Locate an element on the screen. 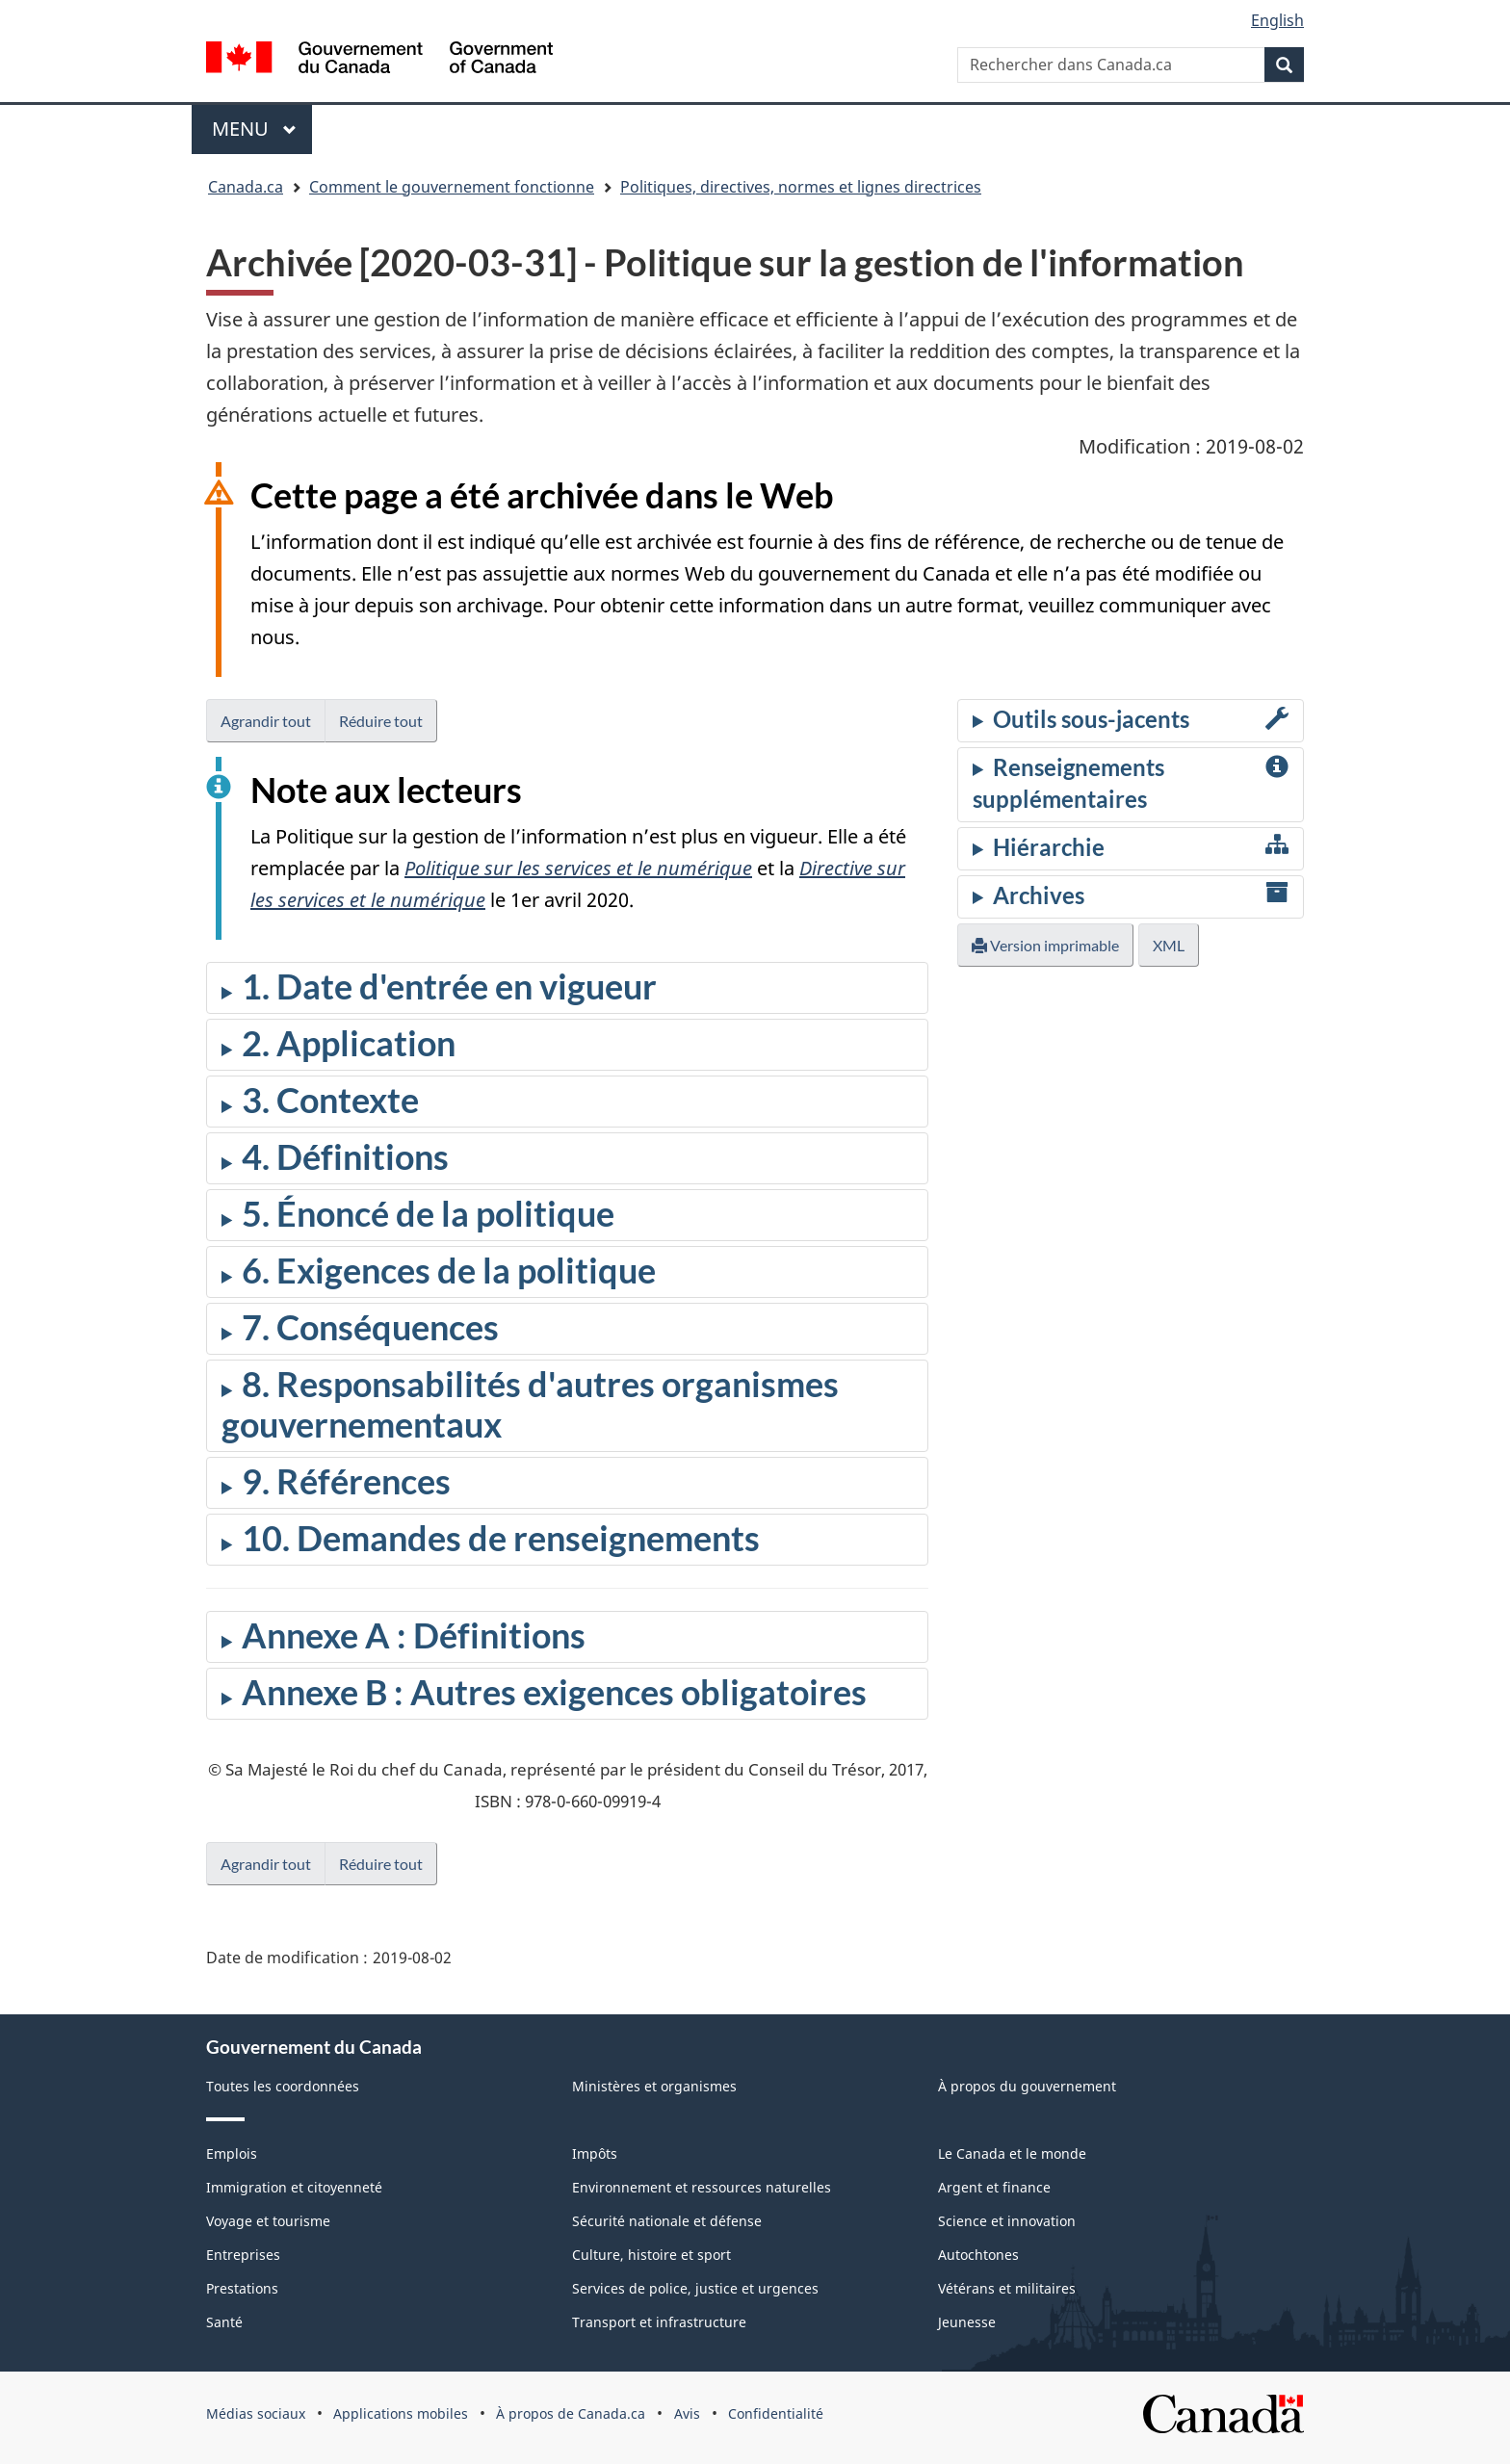 The image size is (1510, 2464). À propos du gouvernement is located at coordinates (1027, 2086).